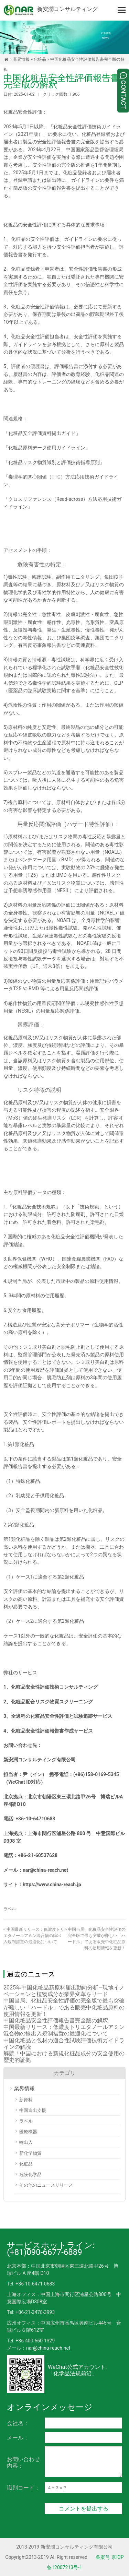 This screenshot has height=2576, width=129. What do you see at coordinates (18, 2423) in the screenshot?
I see `会社名：` at bounding box center [18, 2423].